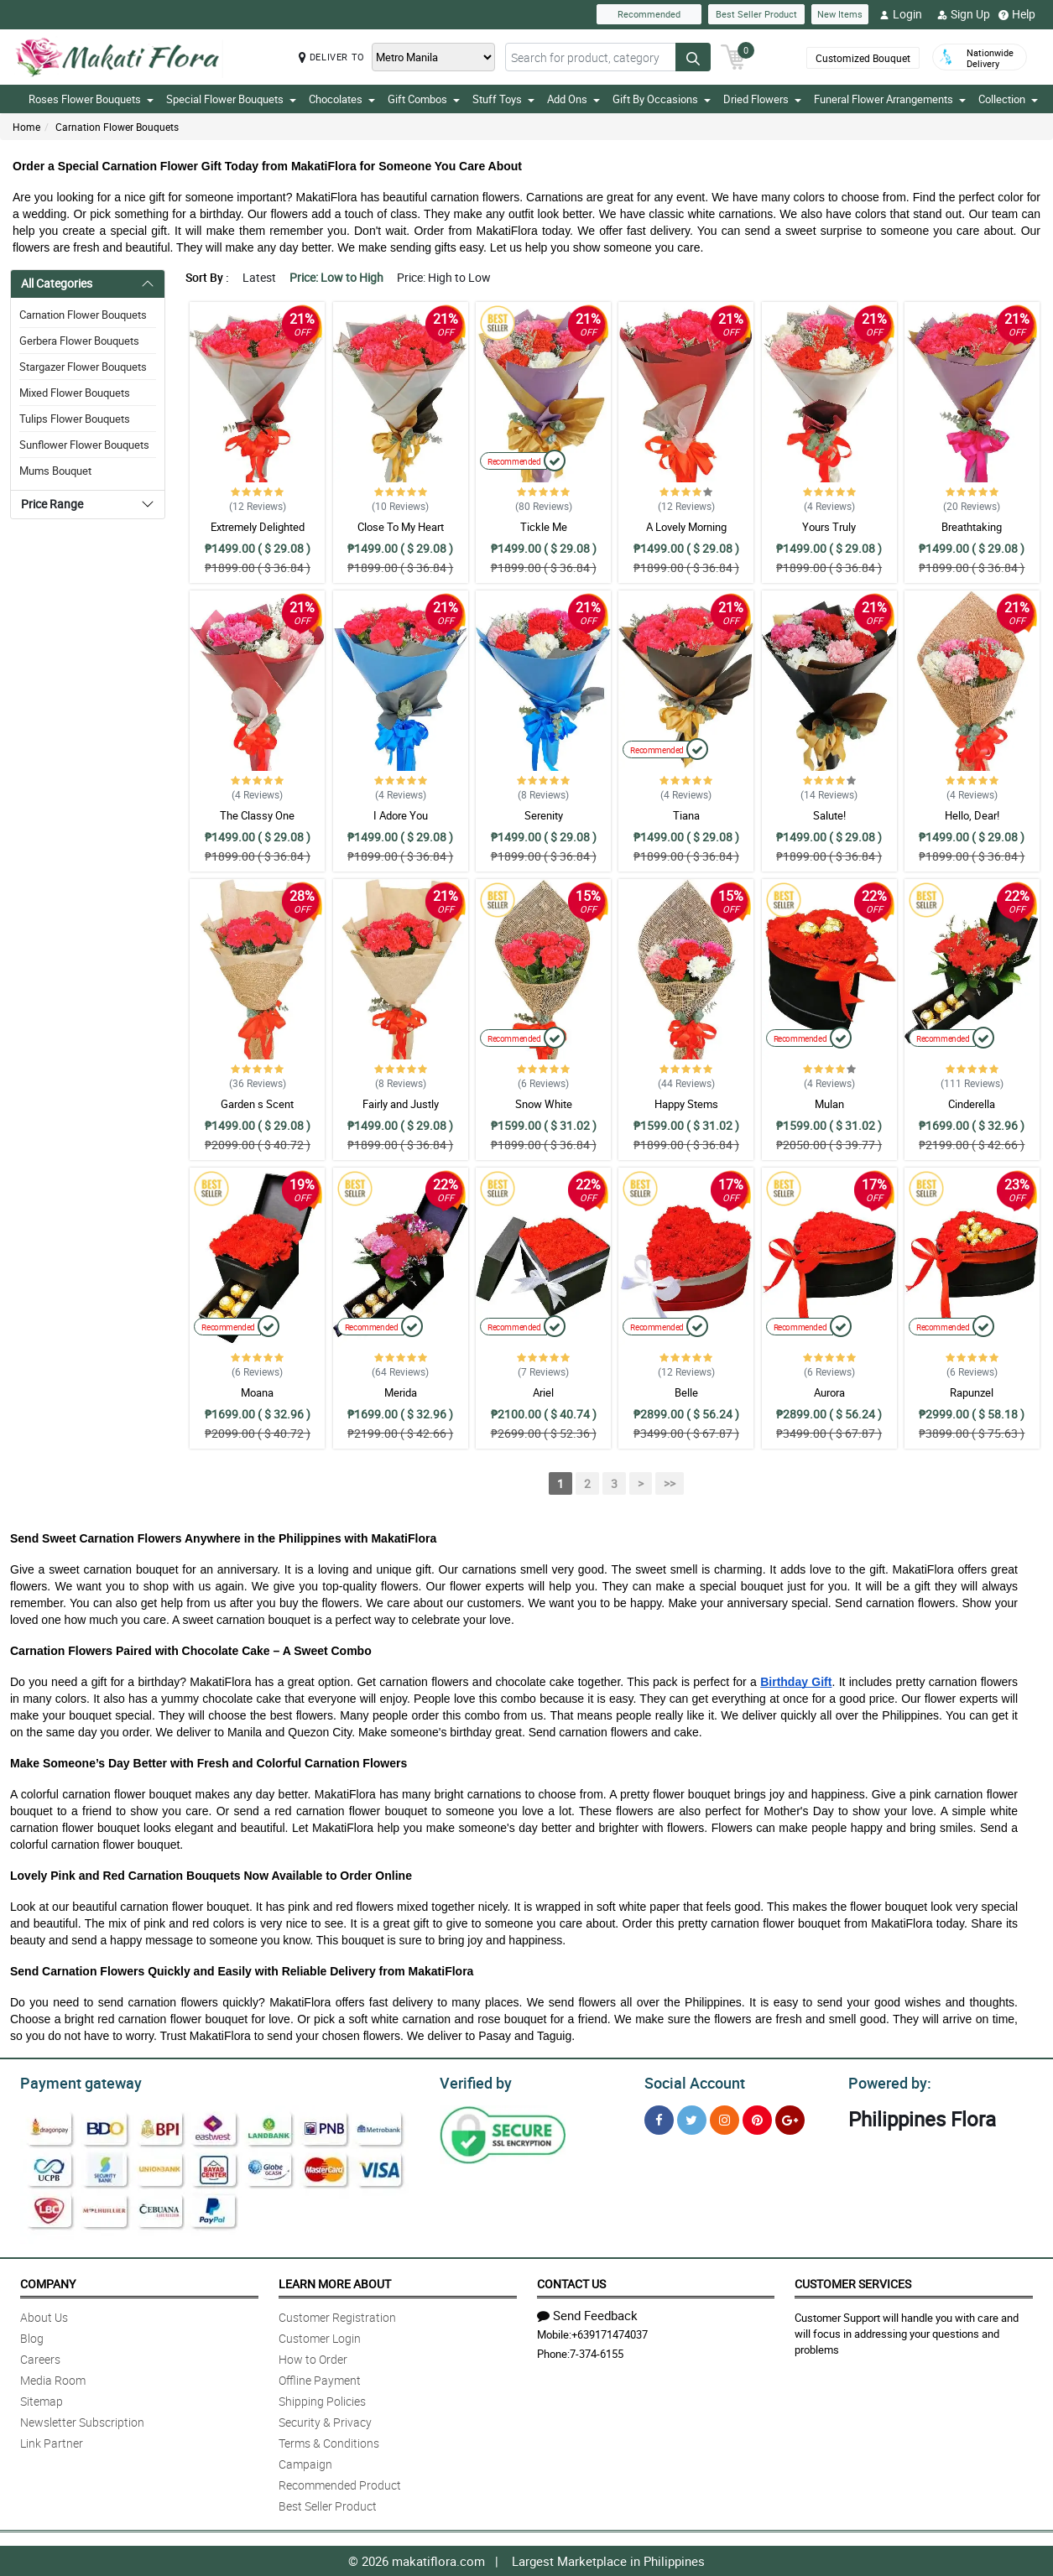  What do you see at coordinates (117, 126) in the screenshot?
I see `Carnation Flower Bouquets` at bounding box center [117, 126].